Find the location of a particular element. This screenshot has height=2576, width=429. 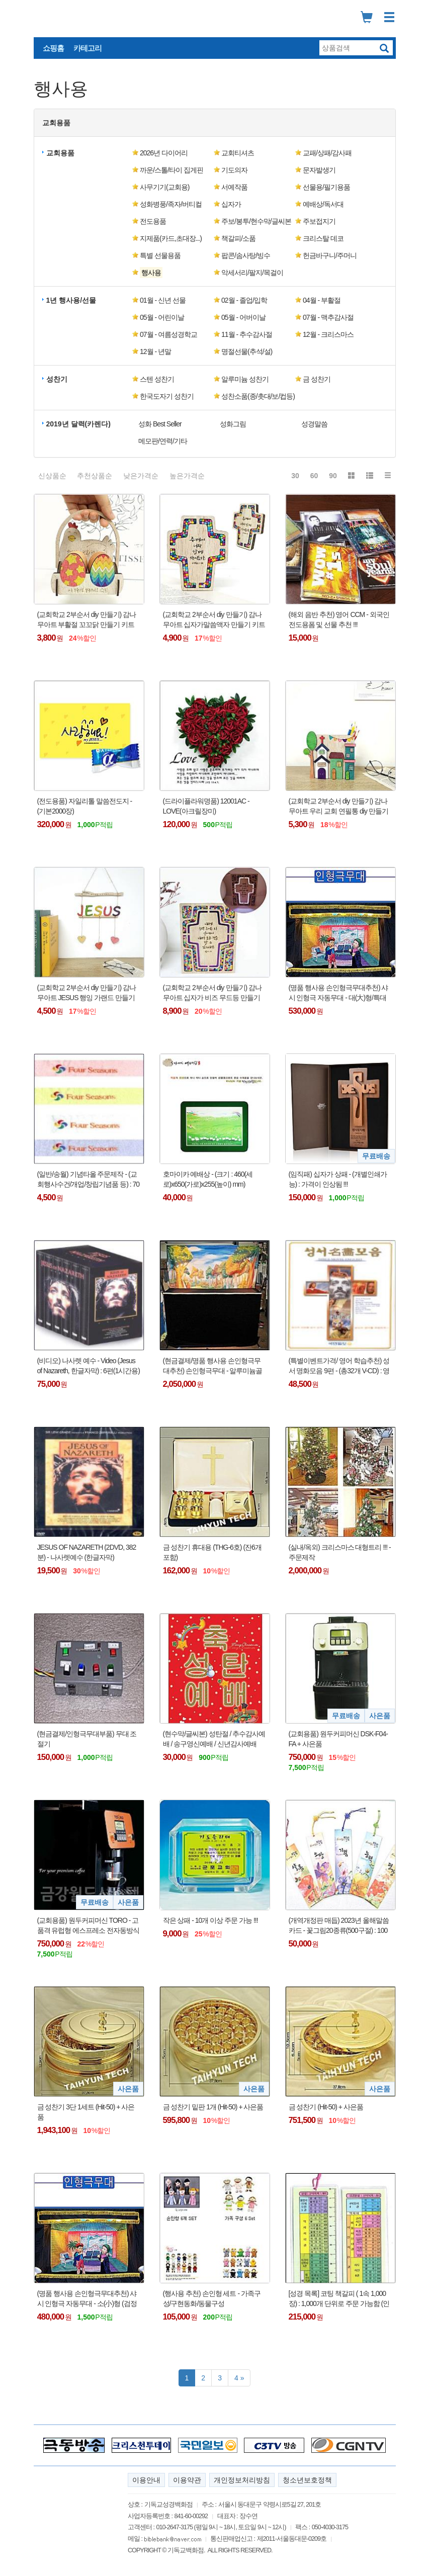

호마이카 예배상 - (크기 : 460(세로)x650(가로)x255(높이) mm) is located at coordinates (208, 1179).